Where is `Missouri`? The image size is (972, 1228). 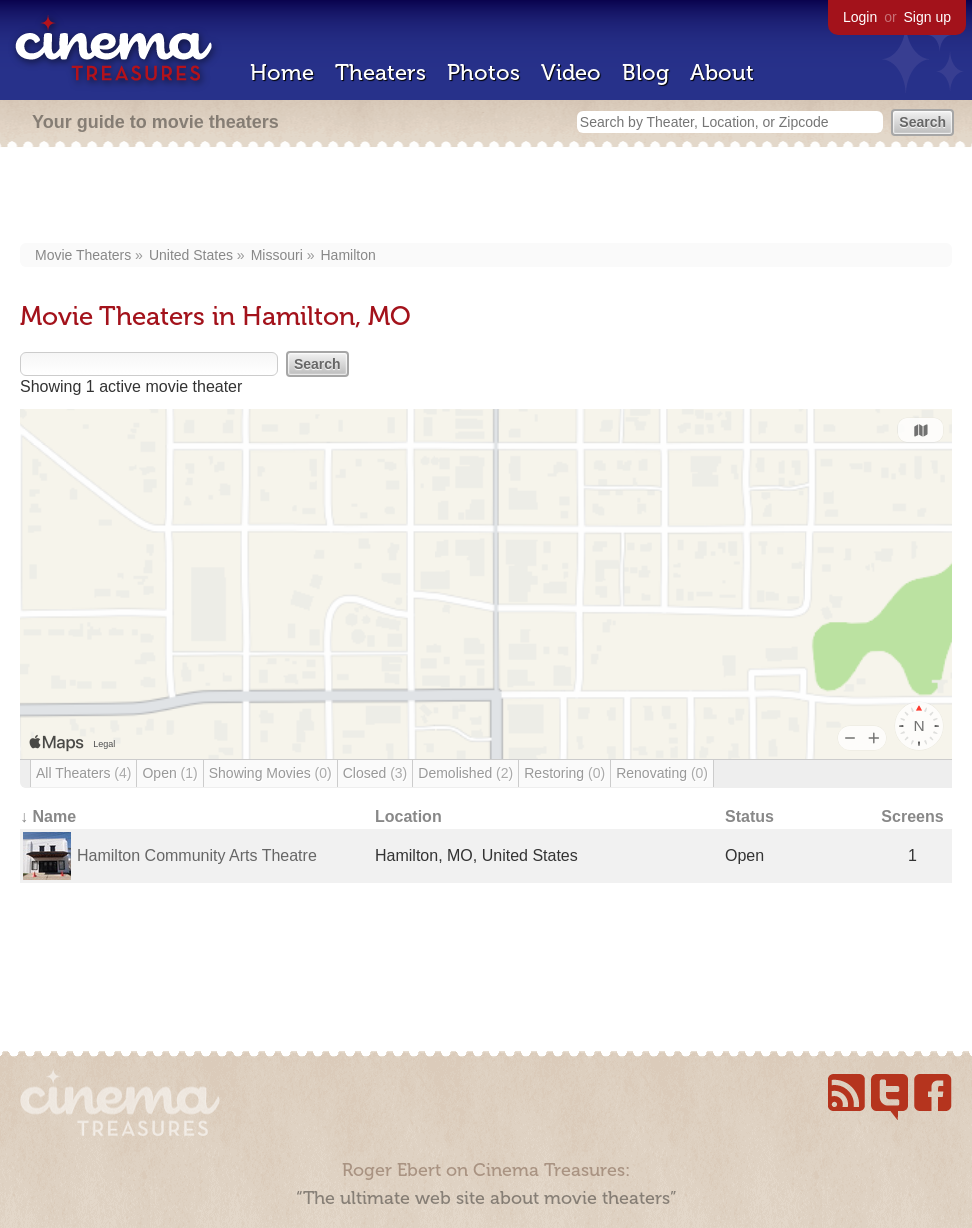
Missouri is located at coordinates (277, 255).